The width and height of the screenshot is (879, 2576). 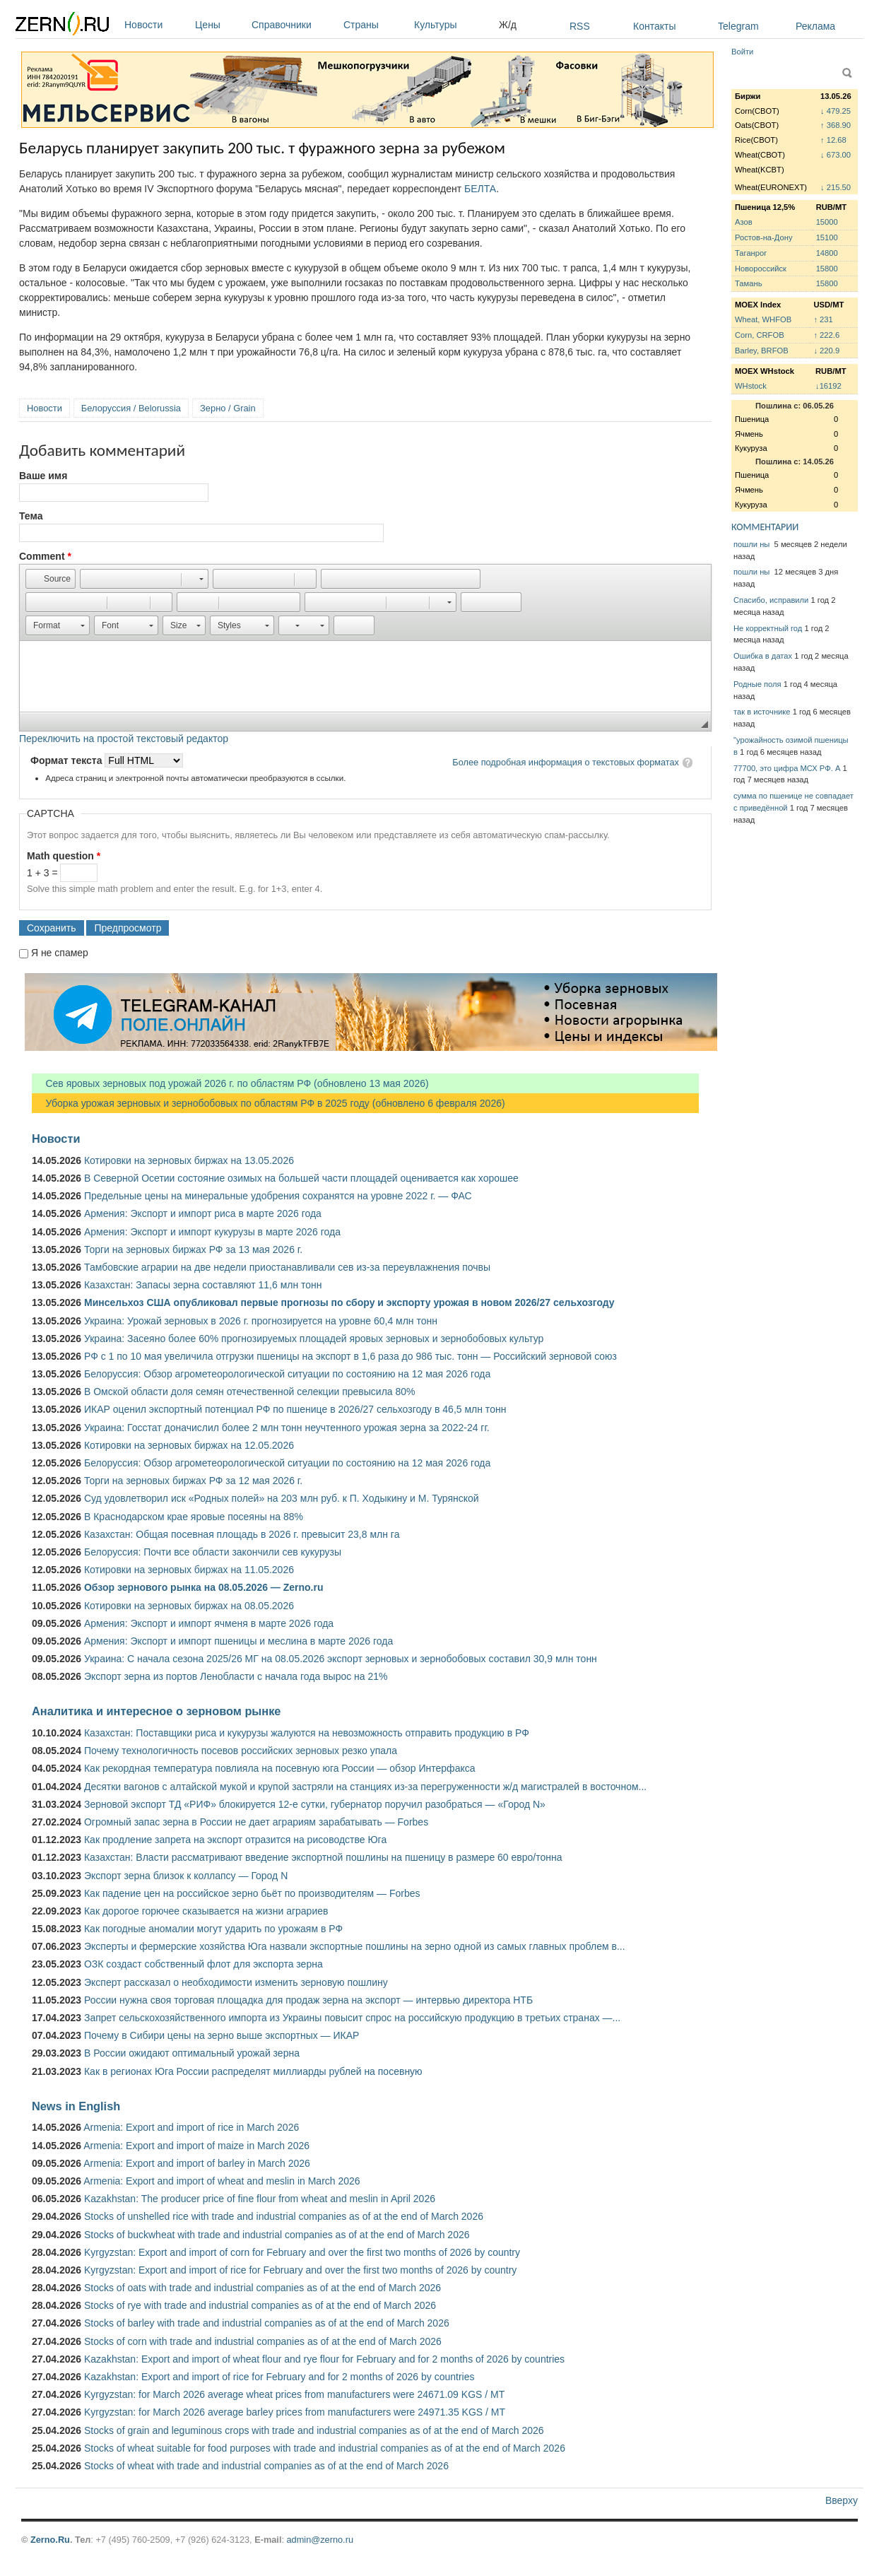 I want to click on Предельные цены на минеральные удобрения сохранятся на уровне 2022 г. — ФАС, so click(x=278, y=1195).